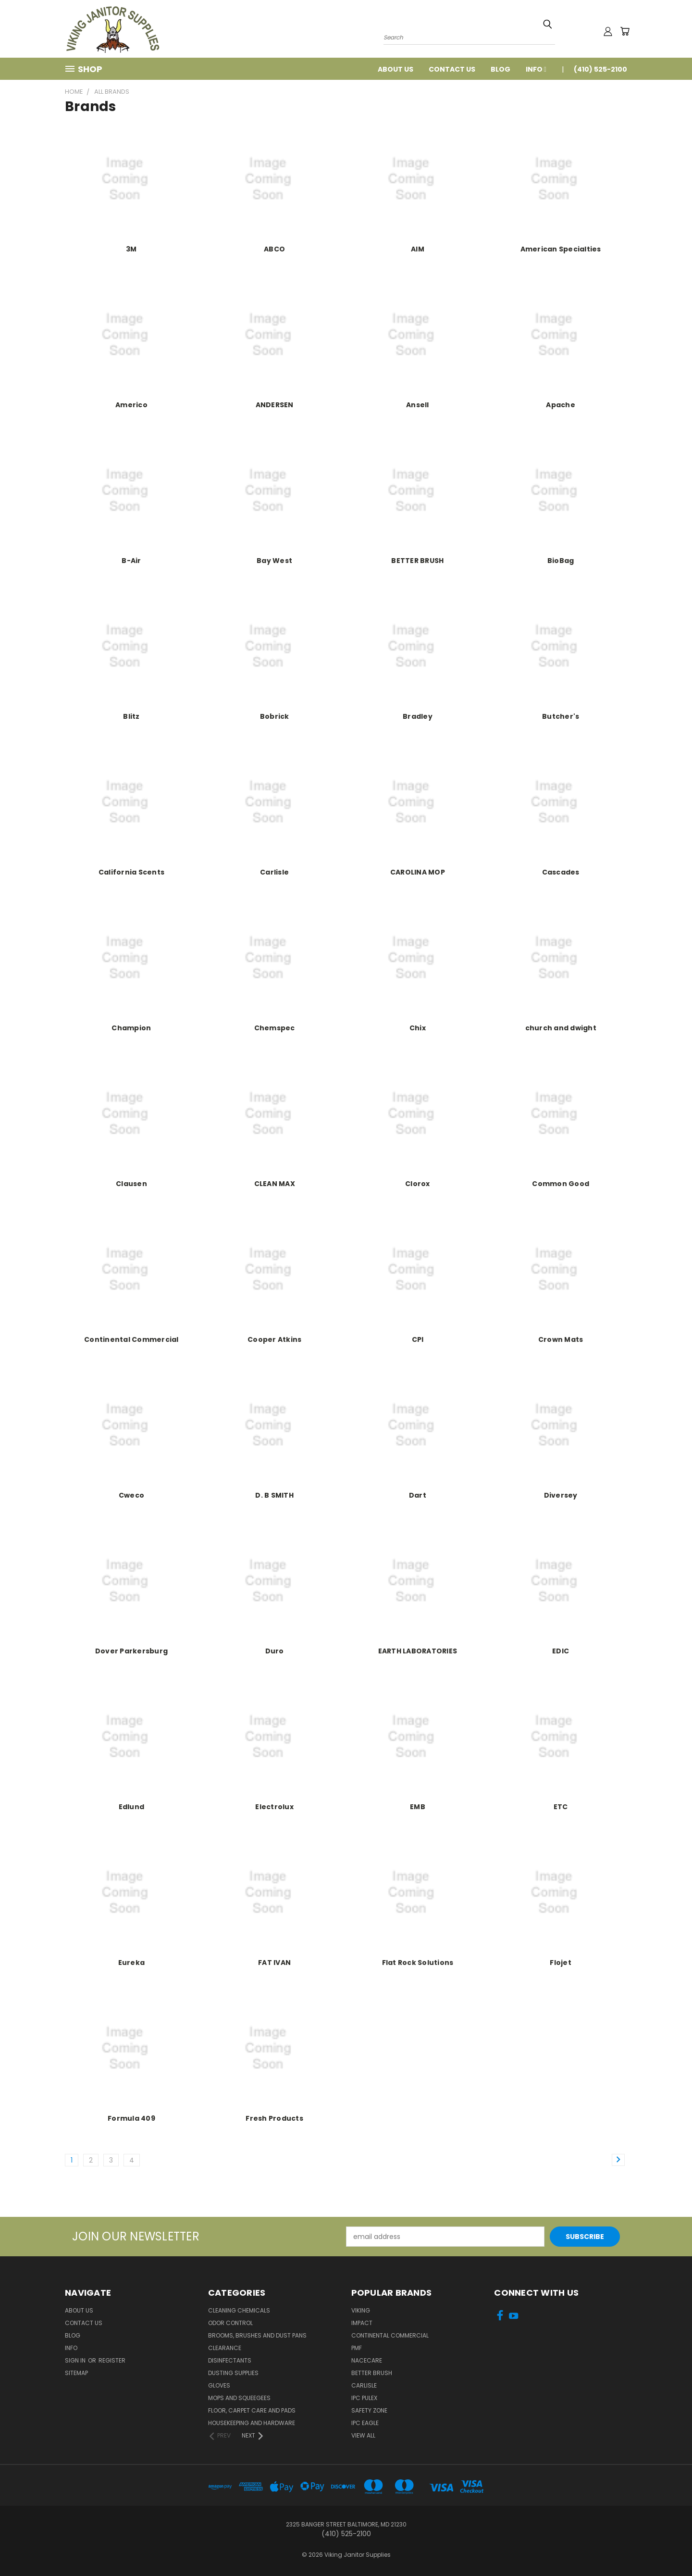 The image size is (692, 2576). I want to click on Impact, so click(361, 2323).